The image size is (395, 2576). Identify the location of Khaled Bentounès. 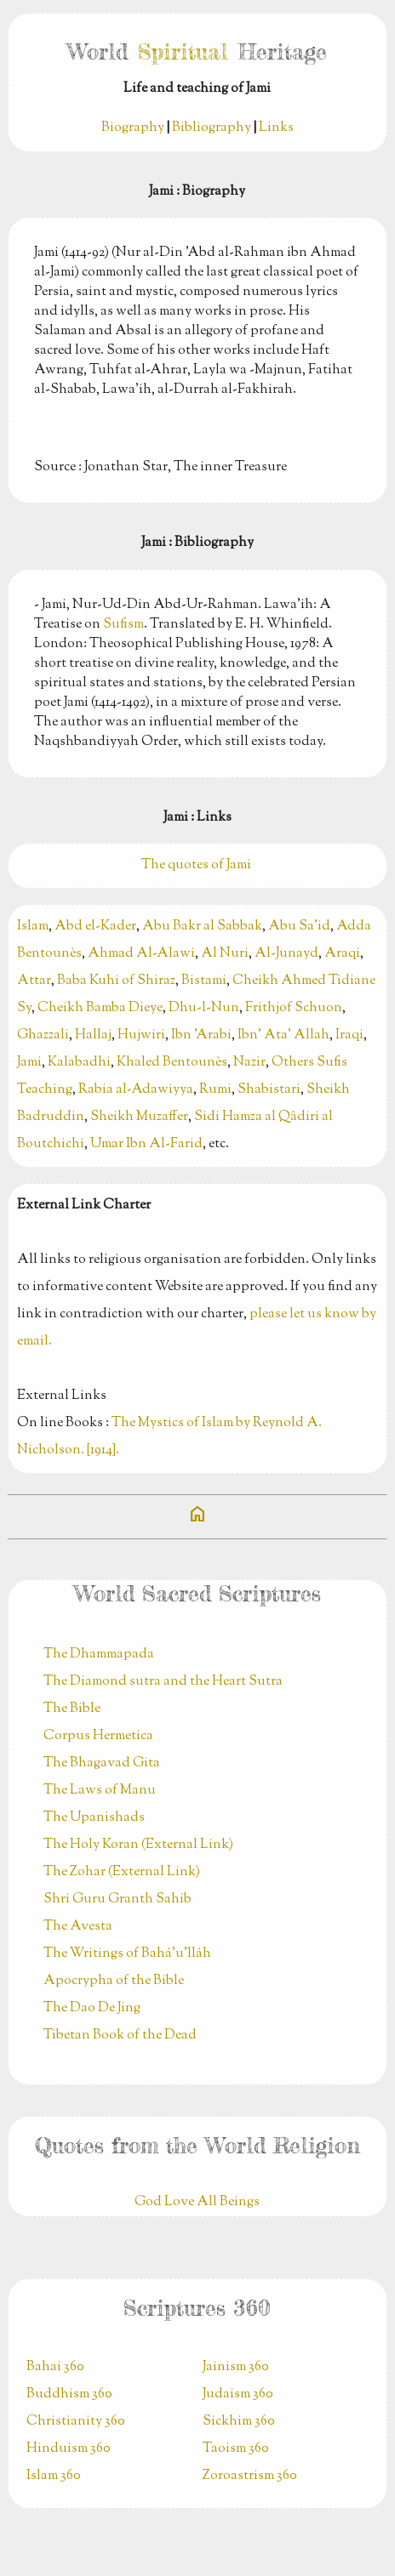
(172, 1062).